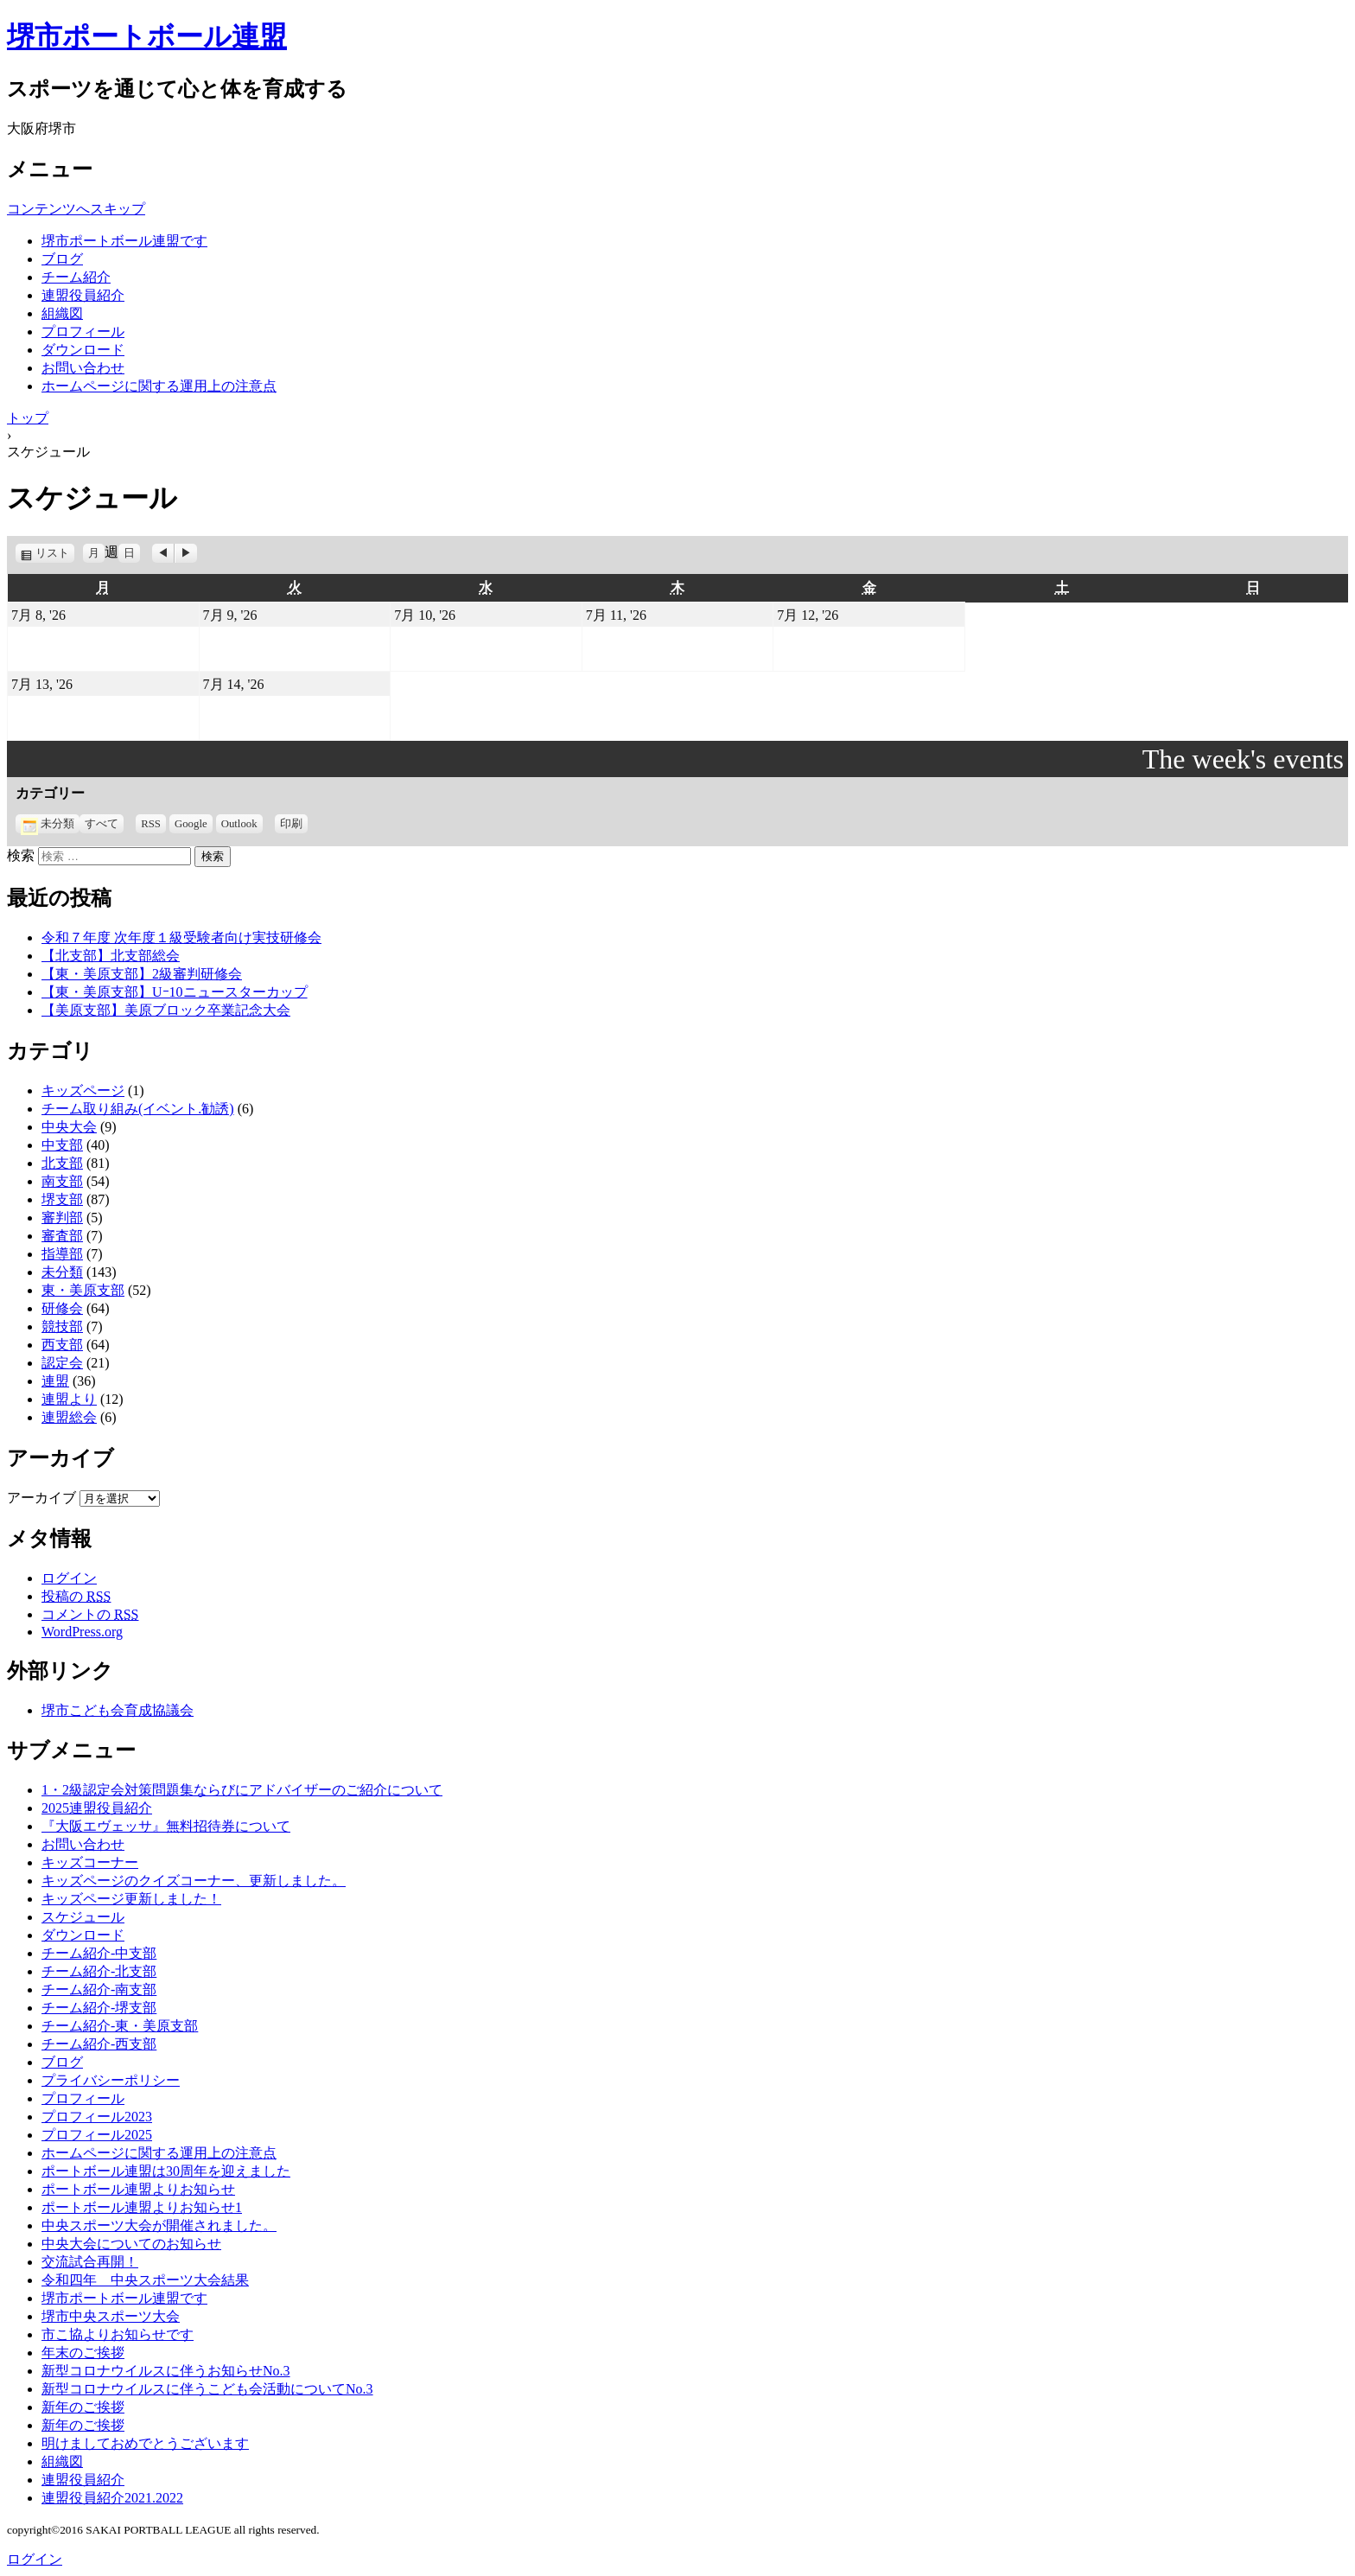 Image resolution: width=1355 pixels, height=2576 pixels. Describe the element at coordinates (165, 2171) in the screenshot. I see `ポートボール連盟は30周年を迎えました` at that location.